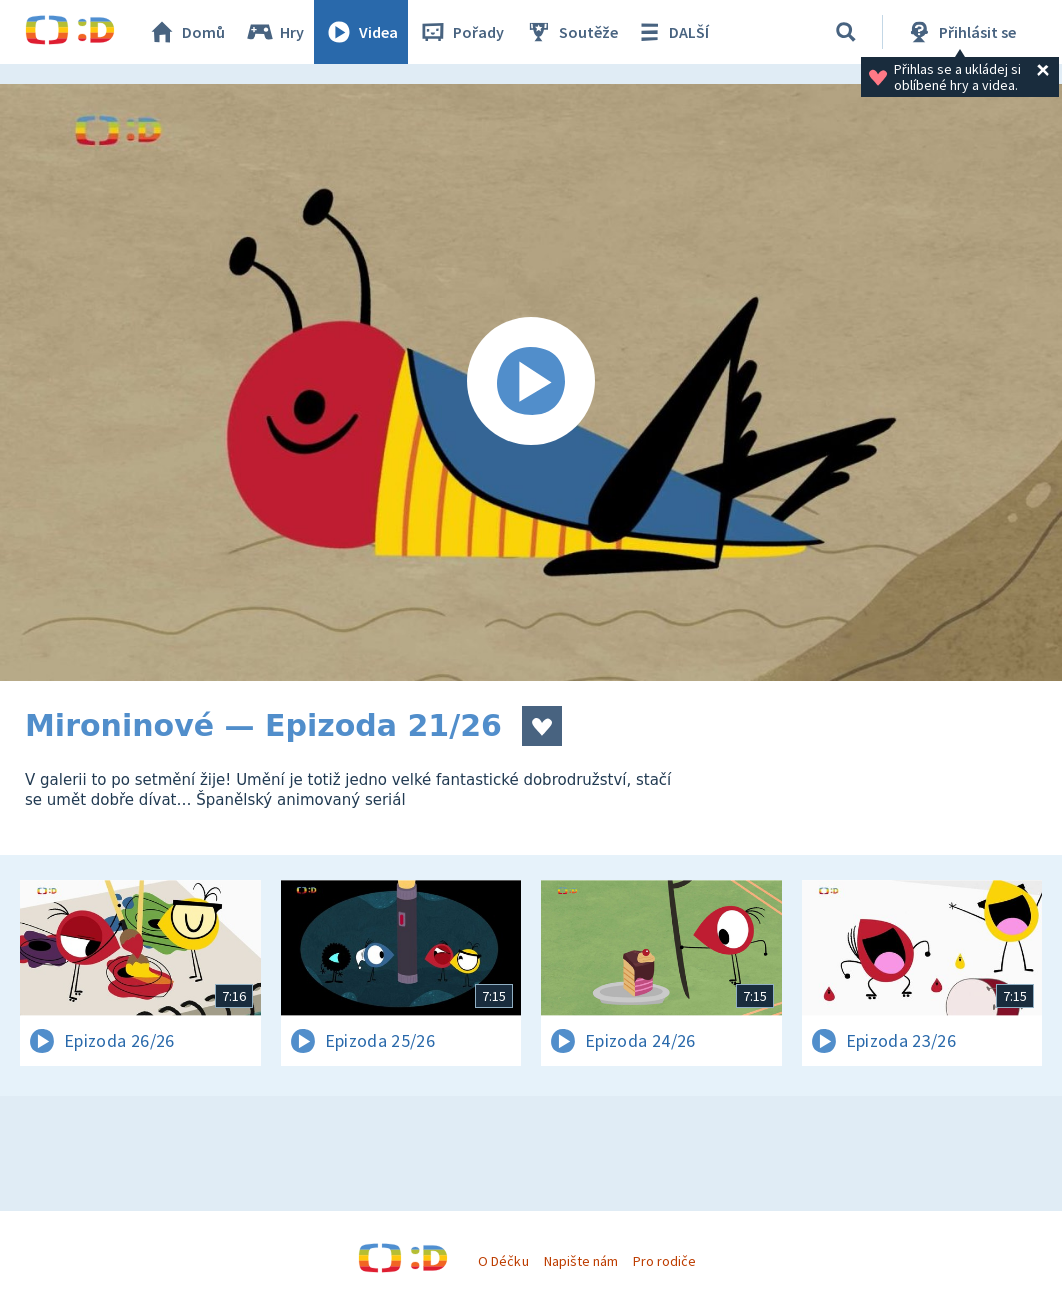  Describe the element at coordinates (581, 1261) in the screenshot. I see `Napište nám` at that location.